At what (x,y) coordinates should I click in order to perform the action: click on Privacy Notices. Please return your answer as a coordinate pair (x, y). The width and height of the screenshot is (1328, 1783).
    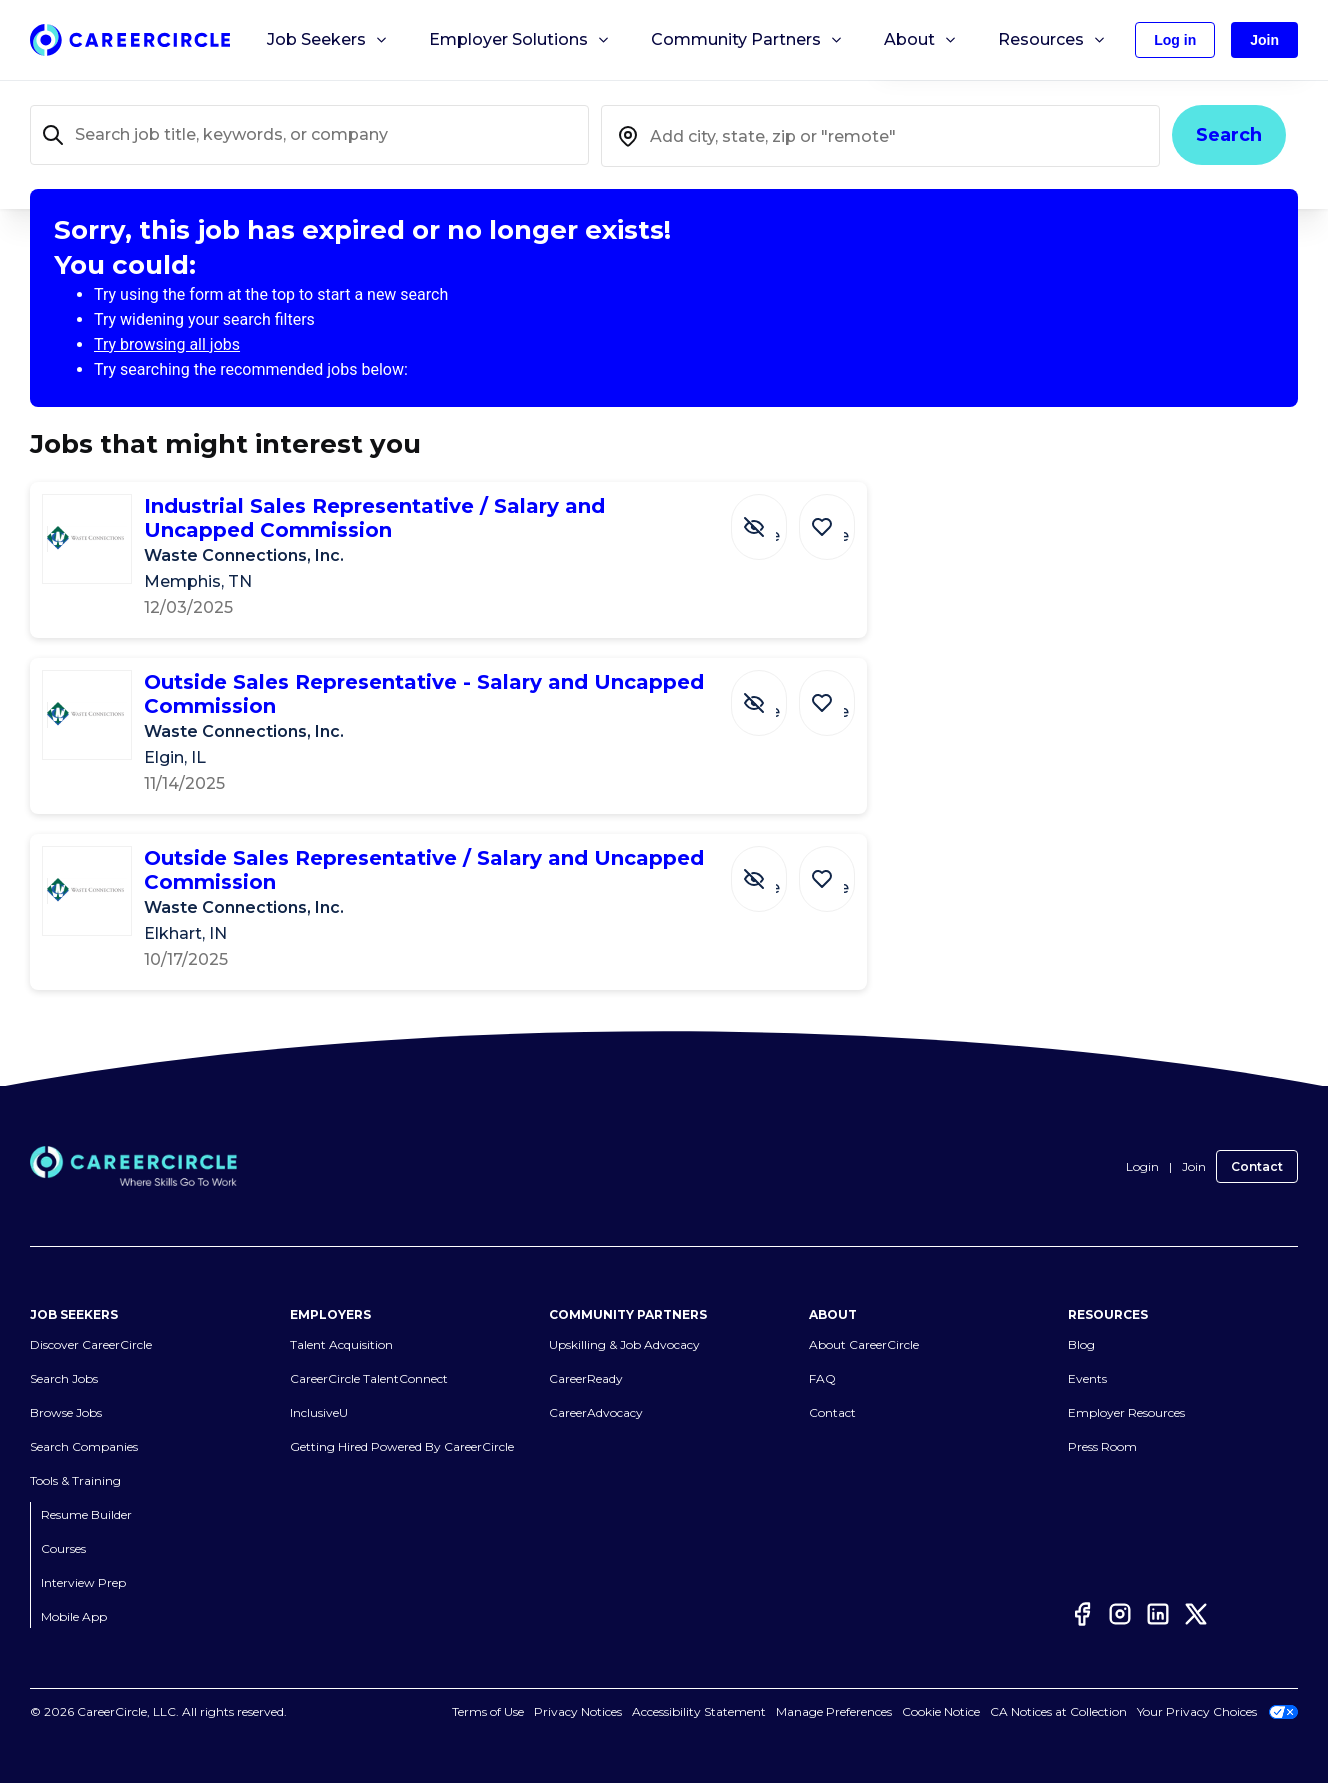
    Looking at the image, I should click on (578, 1711).